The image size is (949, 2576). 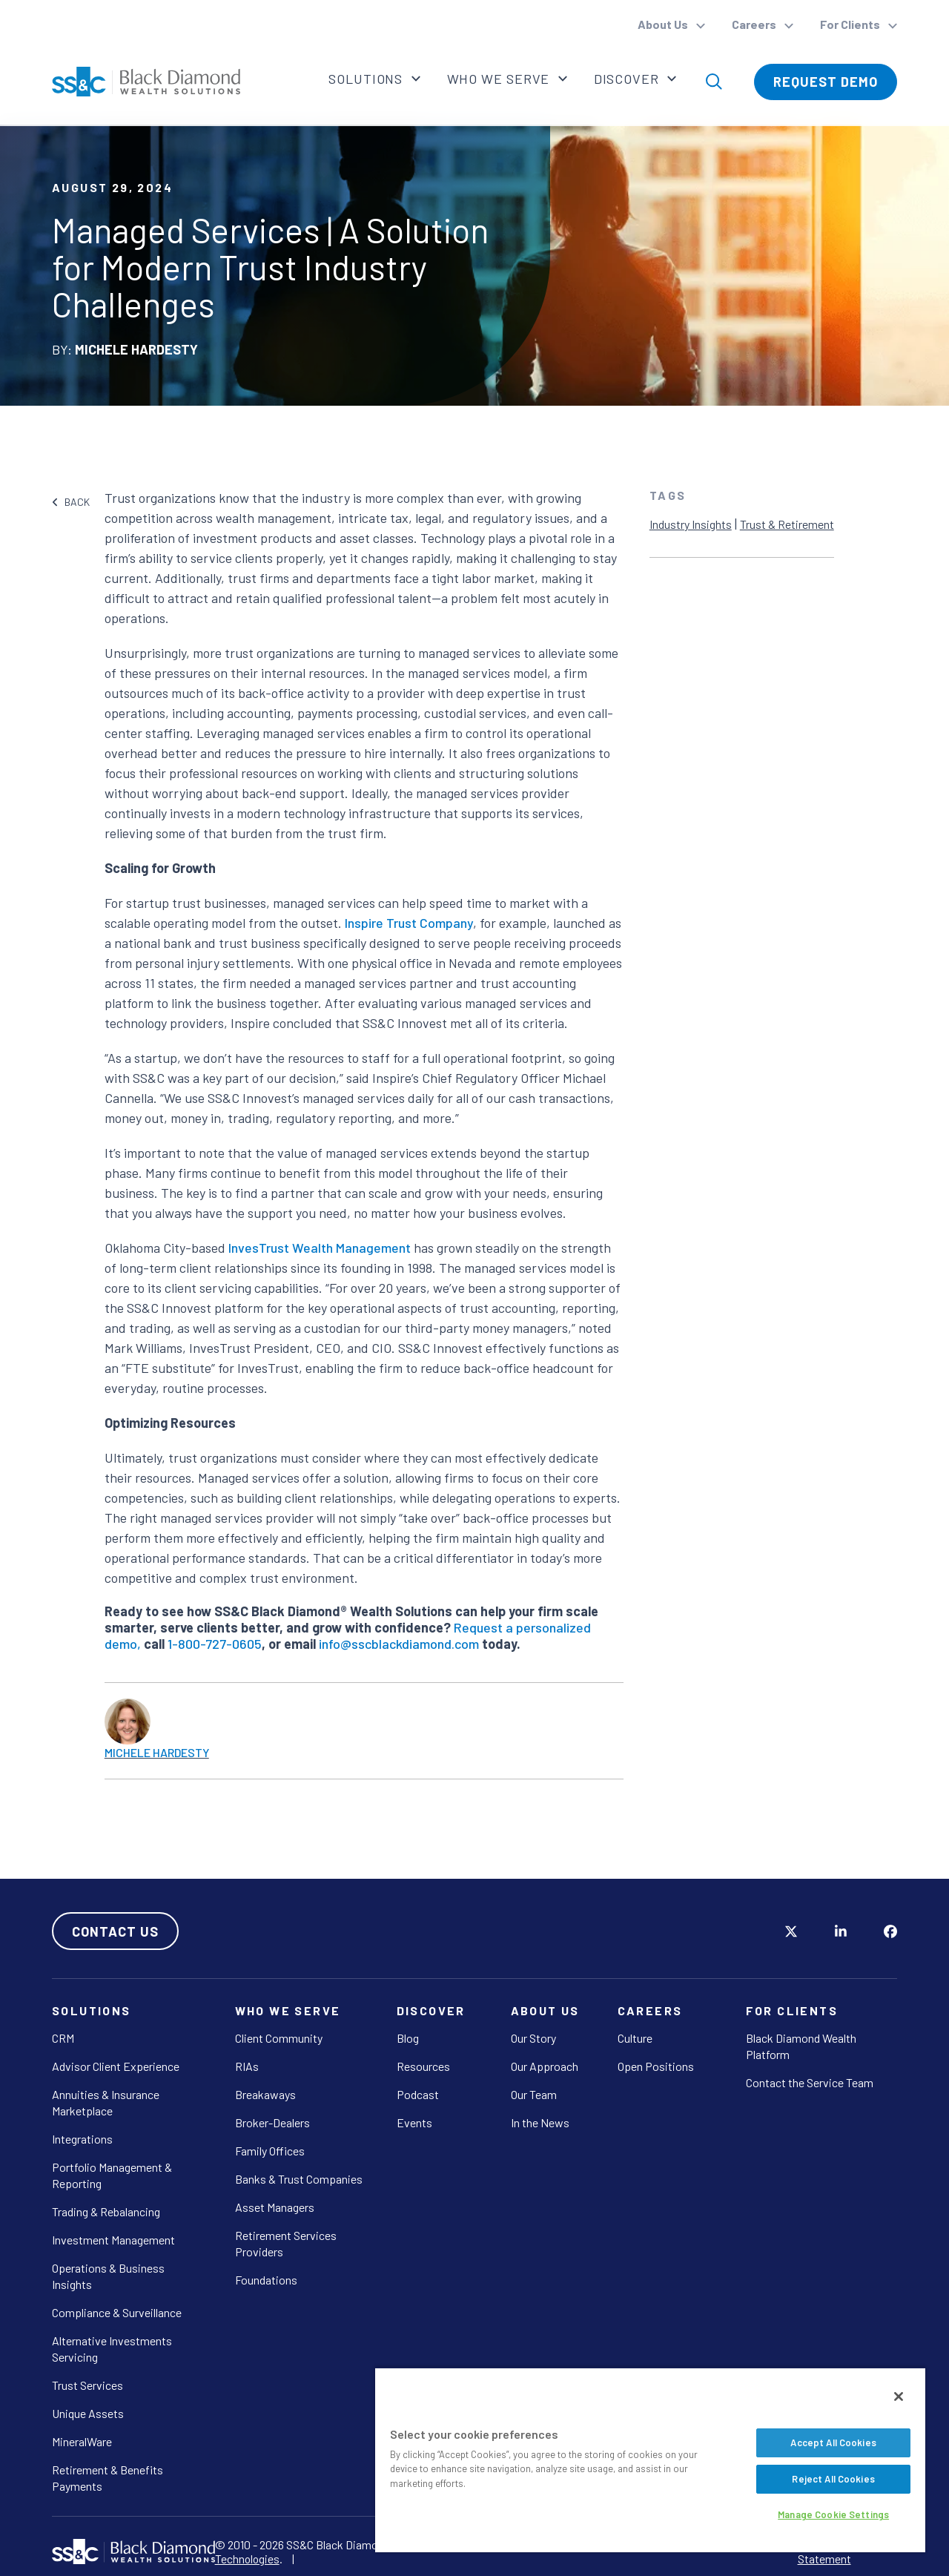 What do you see at coordinates (664, 24) in the screenshot?
I see `About Us [button]` at bounding box center [664, 24].